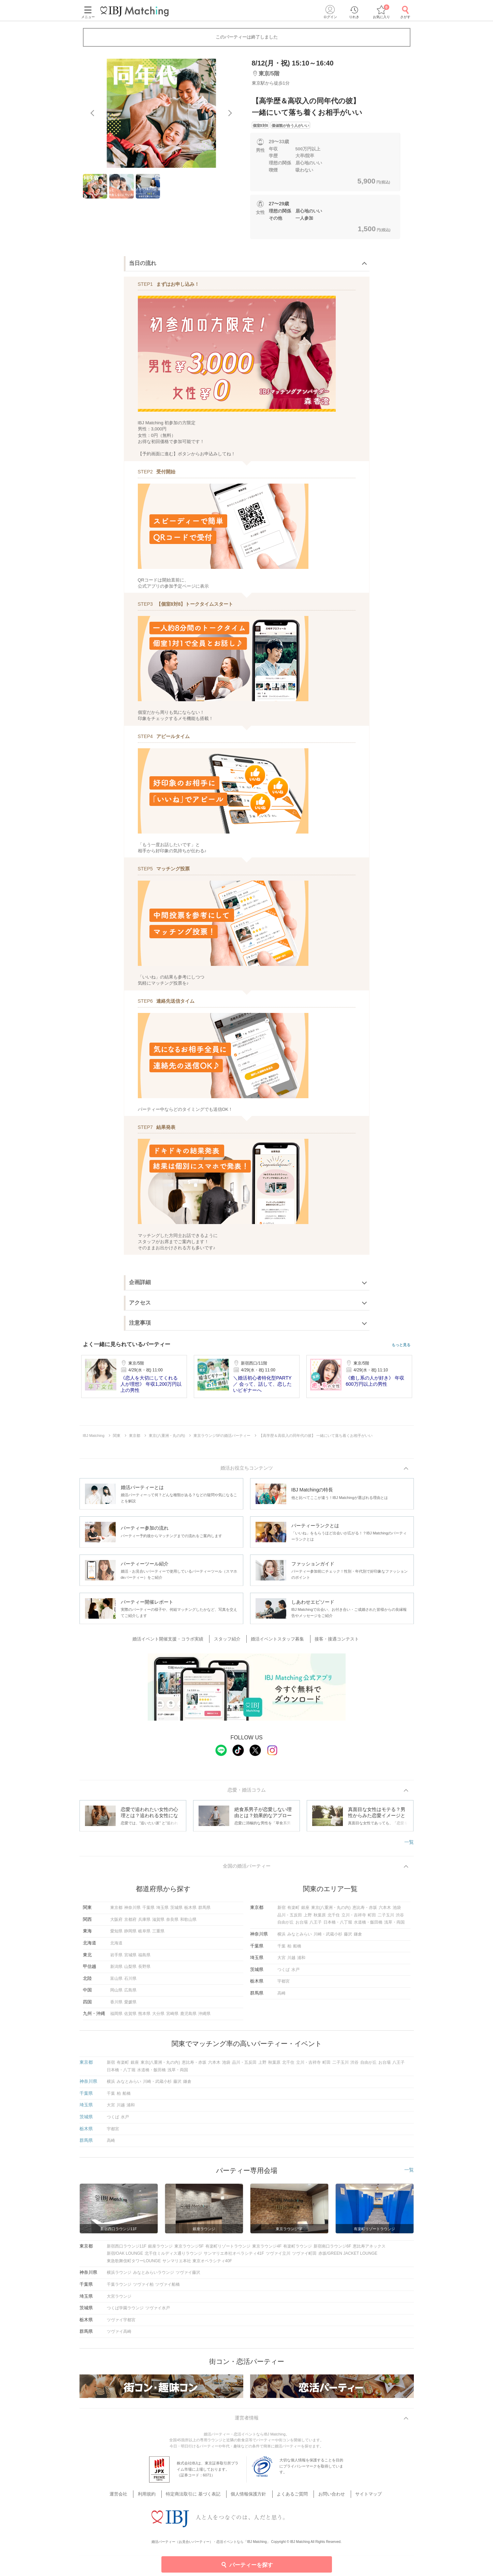  Describe the element at coordinates (400, 1917) in the screenshot. I see `渋谷` at that location.